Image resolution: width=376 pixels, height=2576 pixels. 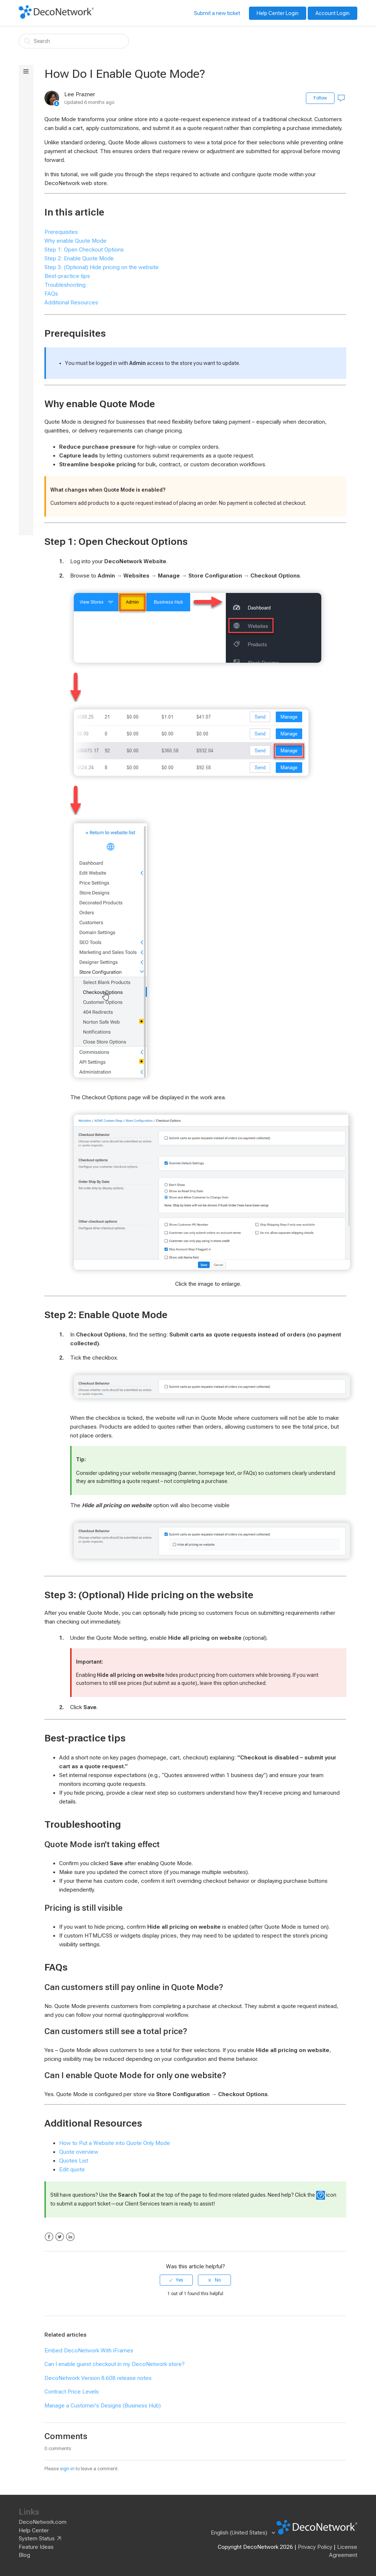 I want to click on Edit quote, so click(x=72, y=2169).